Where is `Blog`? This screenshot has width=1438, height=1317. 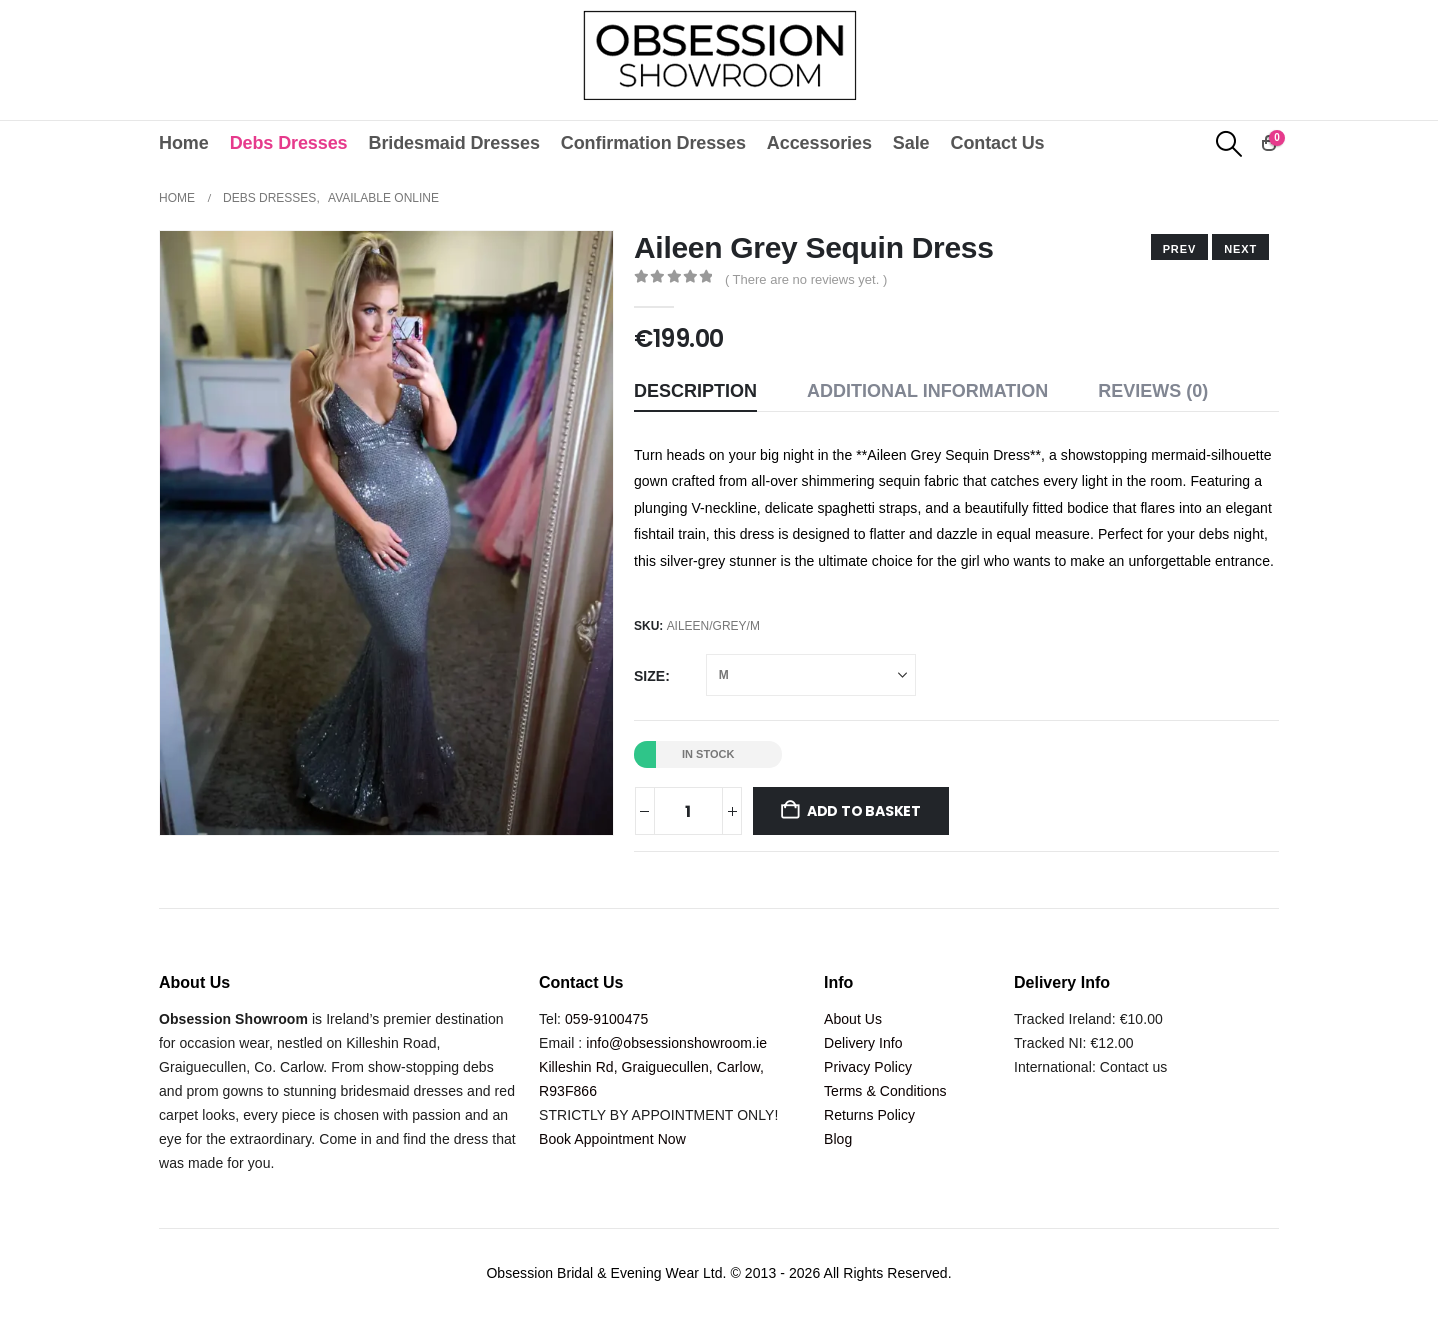
Blog is located at coordinates (838, 1139).